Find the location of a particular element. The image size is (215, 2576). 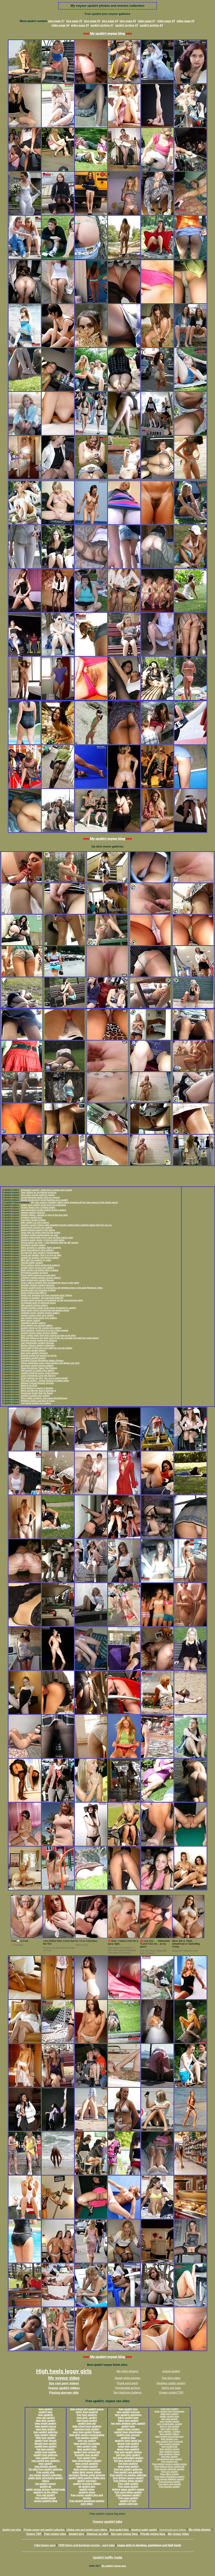

wife upskirt picture gallery is located at coordinates (34, 1305).